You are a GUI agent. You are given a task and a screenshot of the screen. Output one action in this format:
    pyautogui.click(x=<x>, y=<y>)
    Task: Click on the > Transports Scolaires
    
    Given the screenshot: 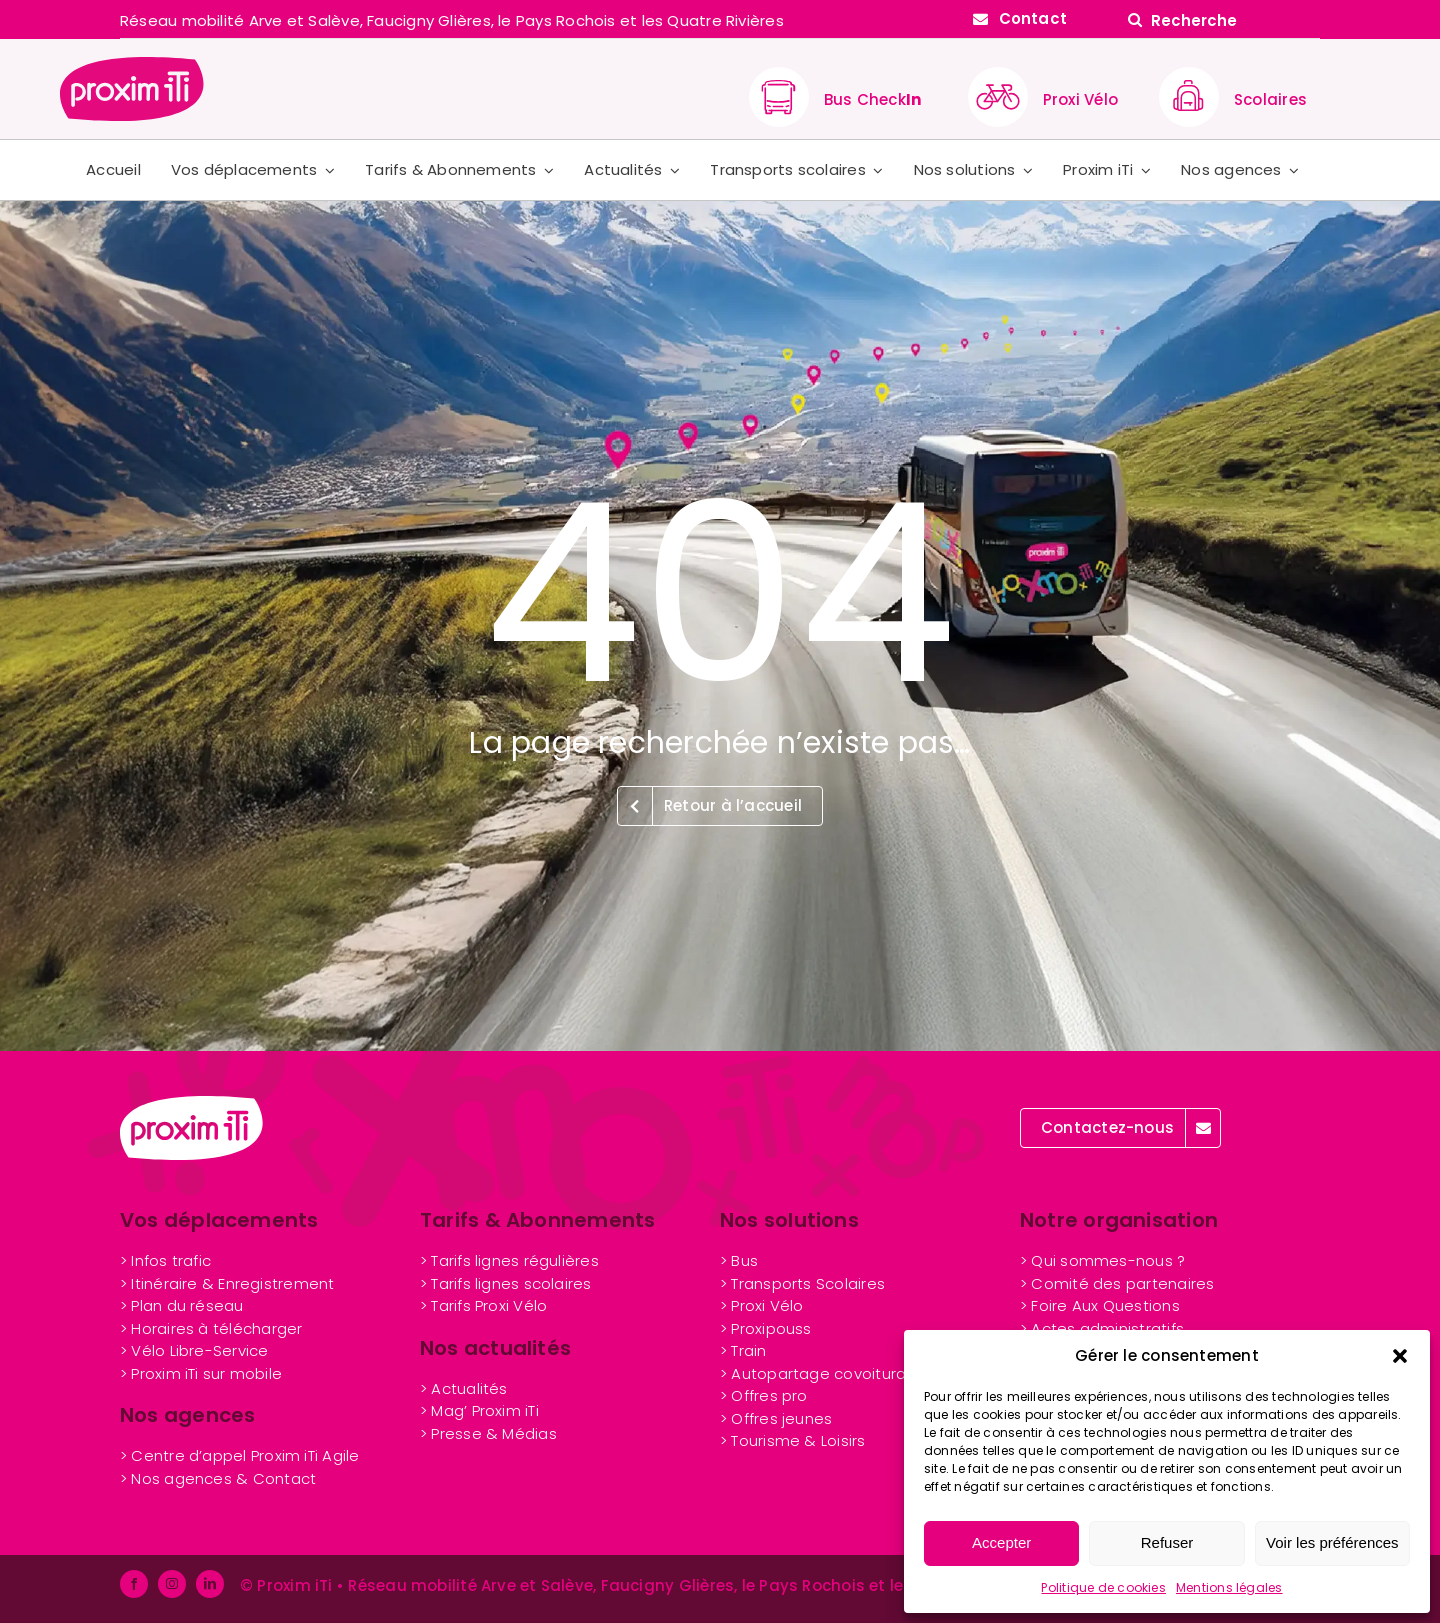 What is the action you would take?
    pyautogui.click(x=802, y=1283)
    